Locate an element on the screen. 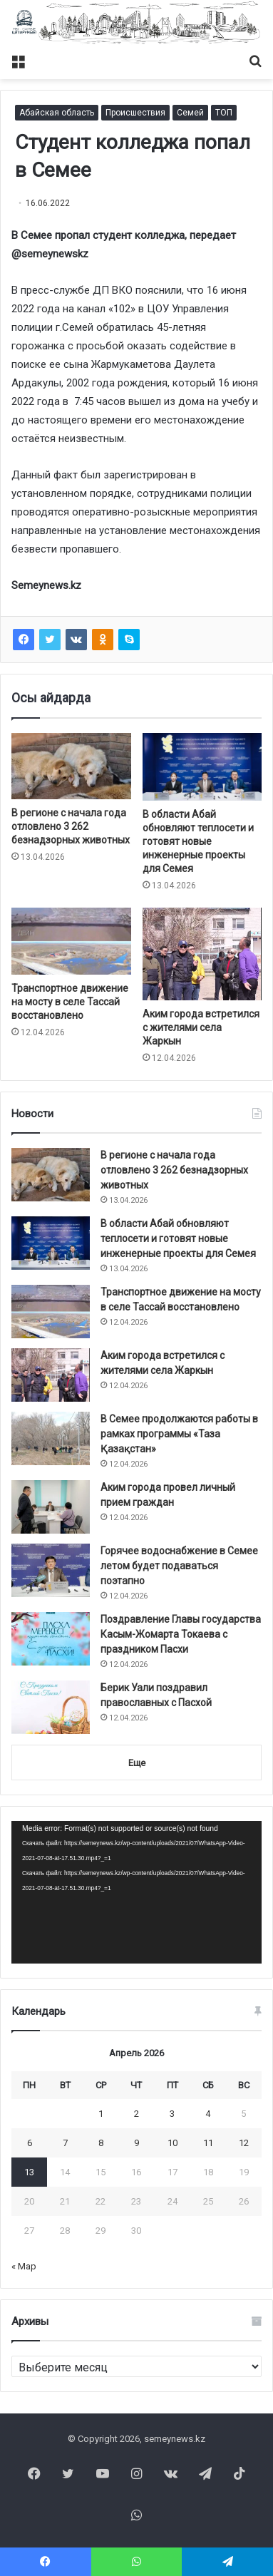  8 [Записи, опубликованные 08.04.2026] is located at coordinates (100, 2143).